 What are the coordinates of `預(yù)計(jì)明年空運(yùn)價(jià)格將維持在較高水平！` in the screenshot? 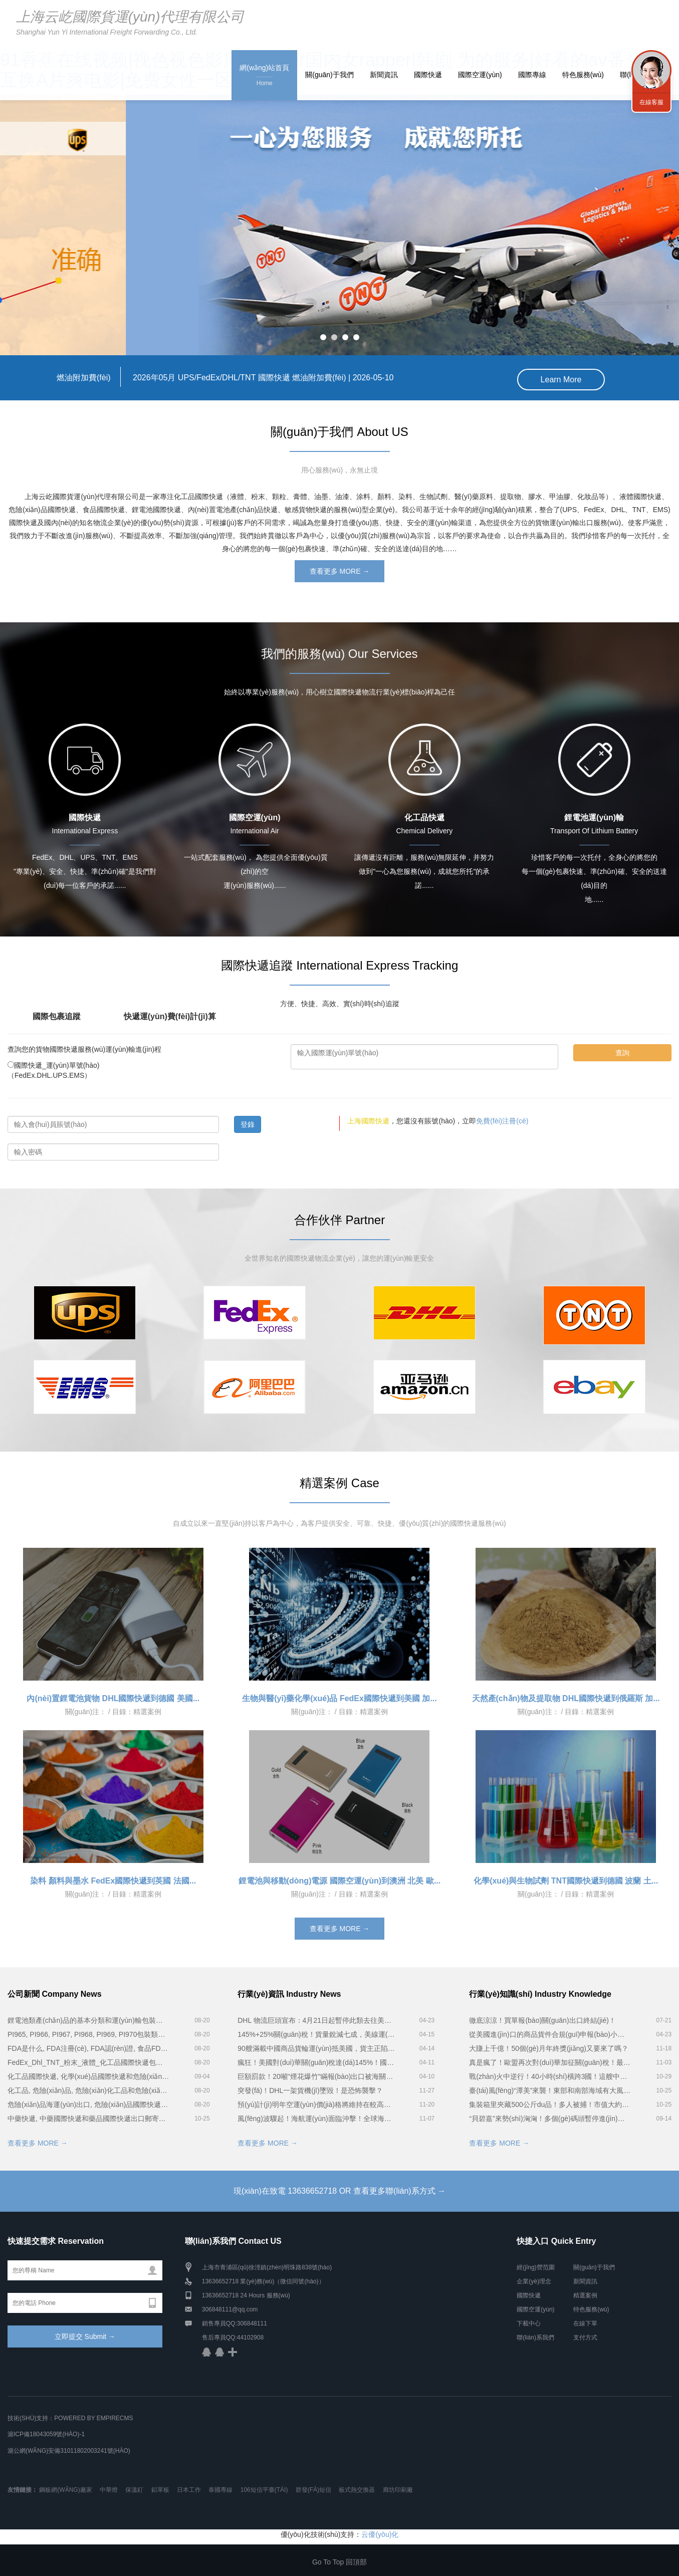 It's located at (316, 2103).